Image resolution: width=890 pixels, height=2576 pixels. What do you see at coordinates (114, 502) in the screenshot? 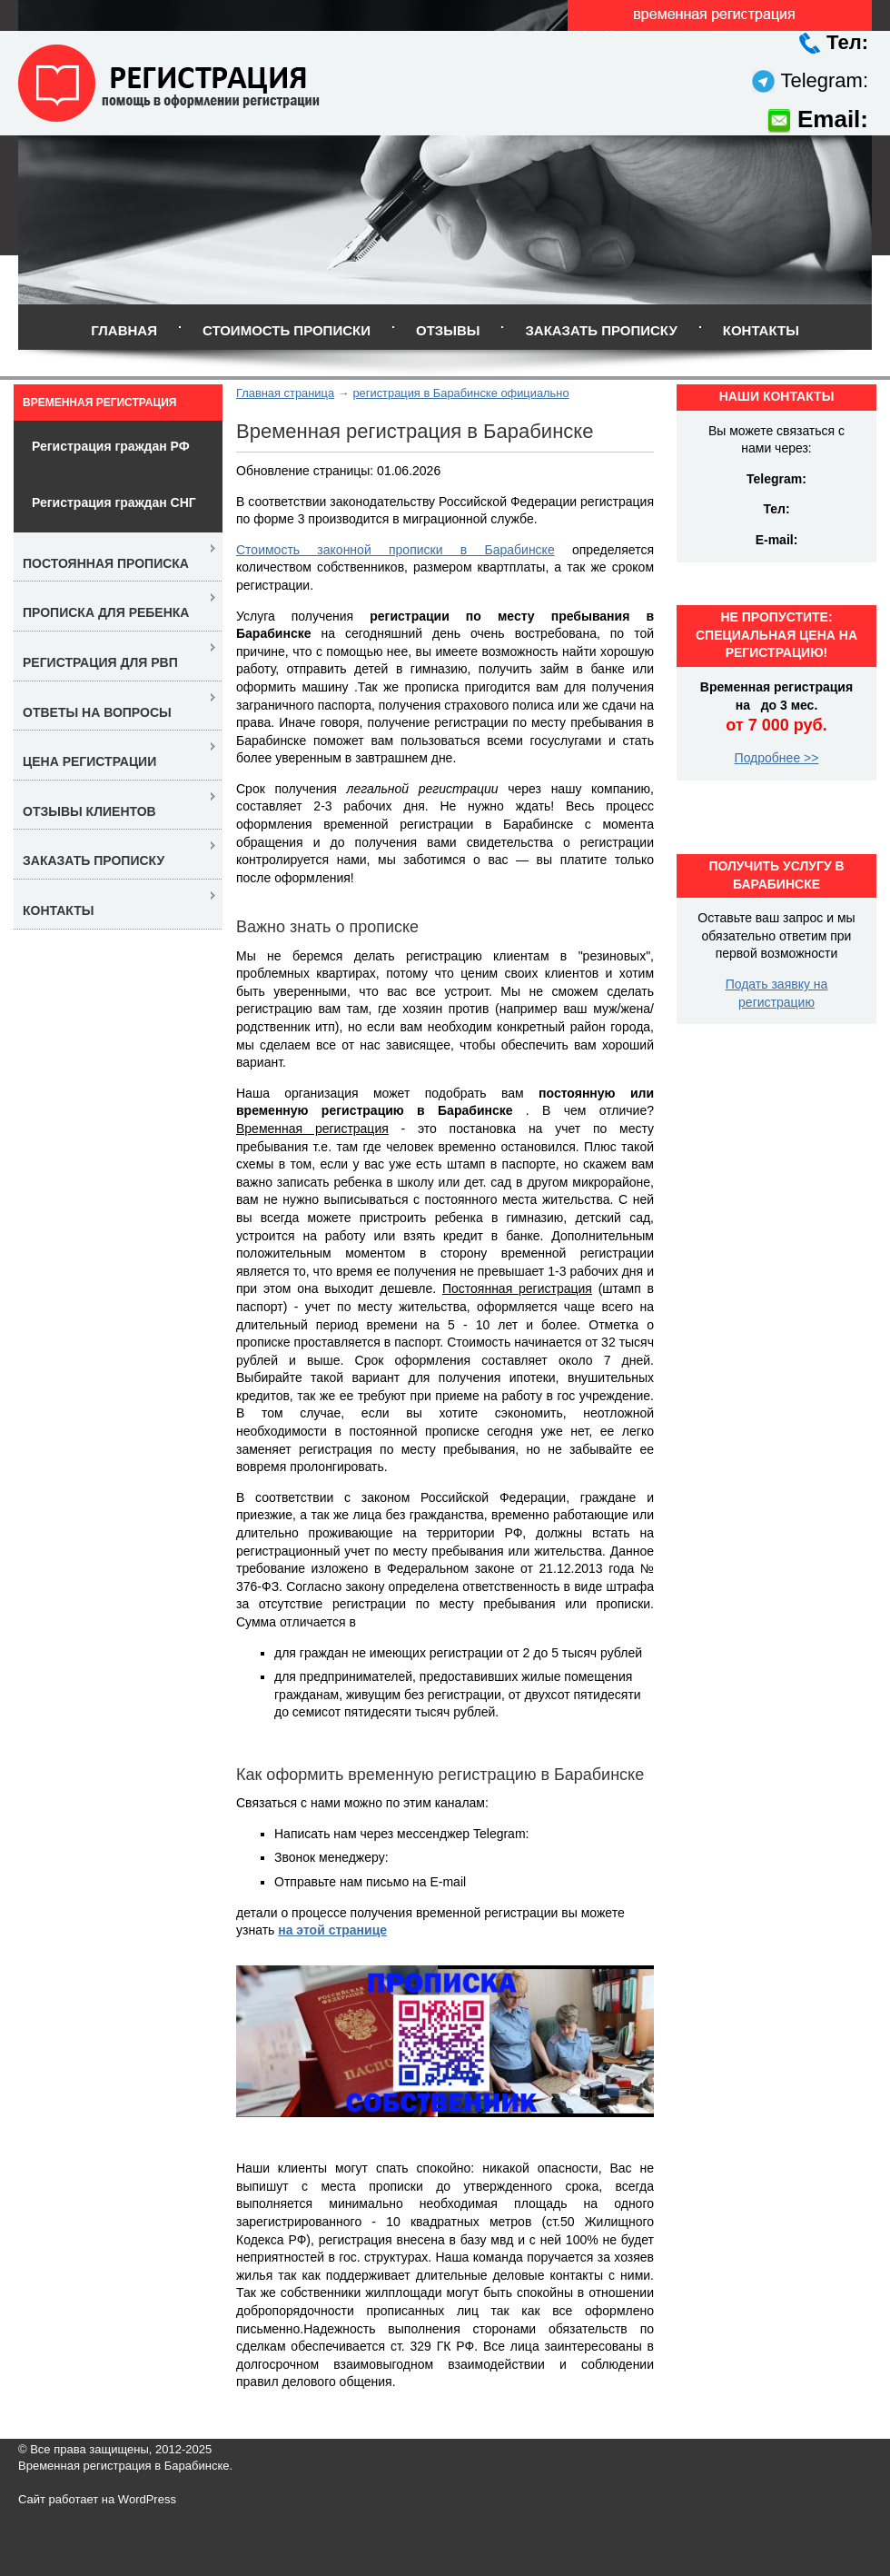
I see `Регистрация граждан СНГ` at bounding box center [114, 502].